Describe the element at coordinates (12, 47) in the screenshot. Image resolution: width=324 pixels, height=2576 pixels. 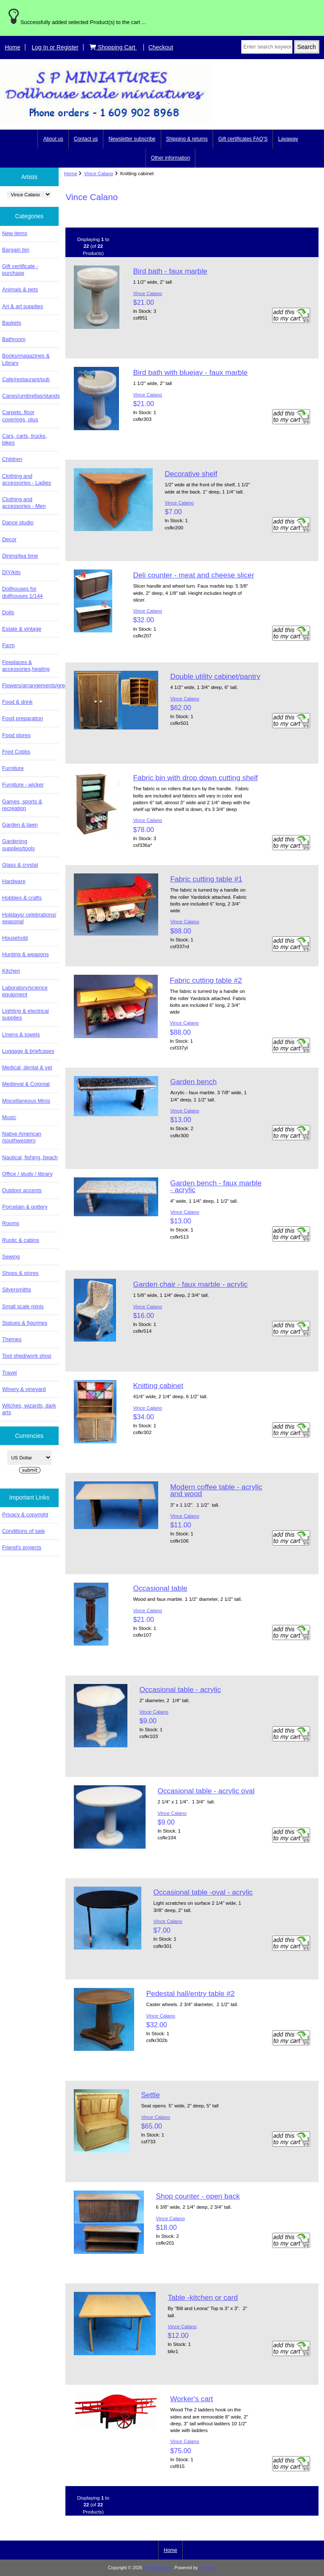
I see `Home` at that location.